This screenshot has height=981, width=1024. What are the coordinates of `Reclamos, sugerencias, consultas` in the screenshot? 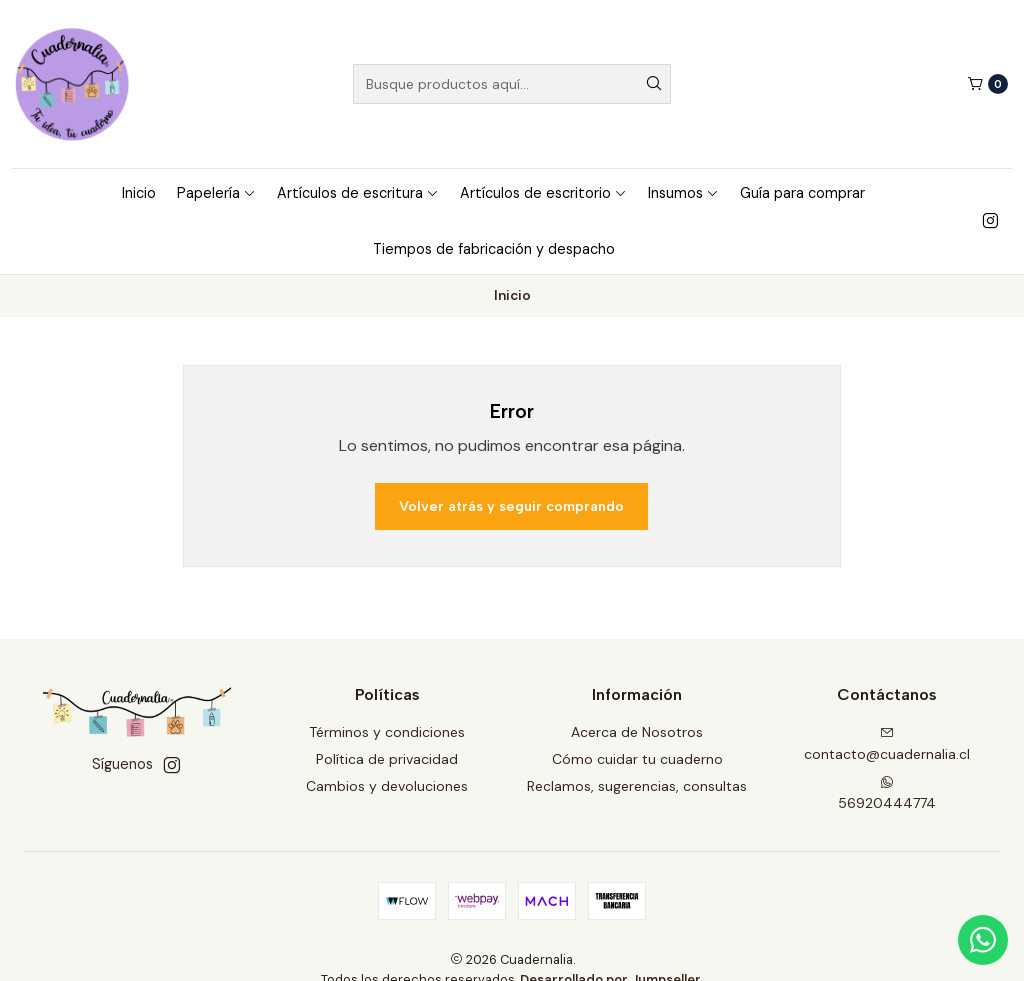 It's located at (637, 786).